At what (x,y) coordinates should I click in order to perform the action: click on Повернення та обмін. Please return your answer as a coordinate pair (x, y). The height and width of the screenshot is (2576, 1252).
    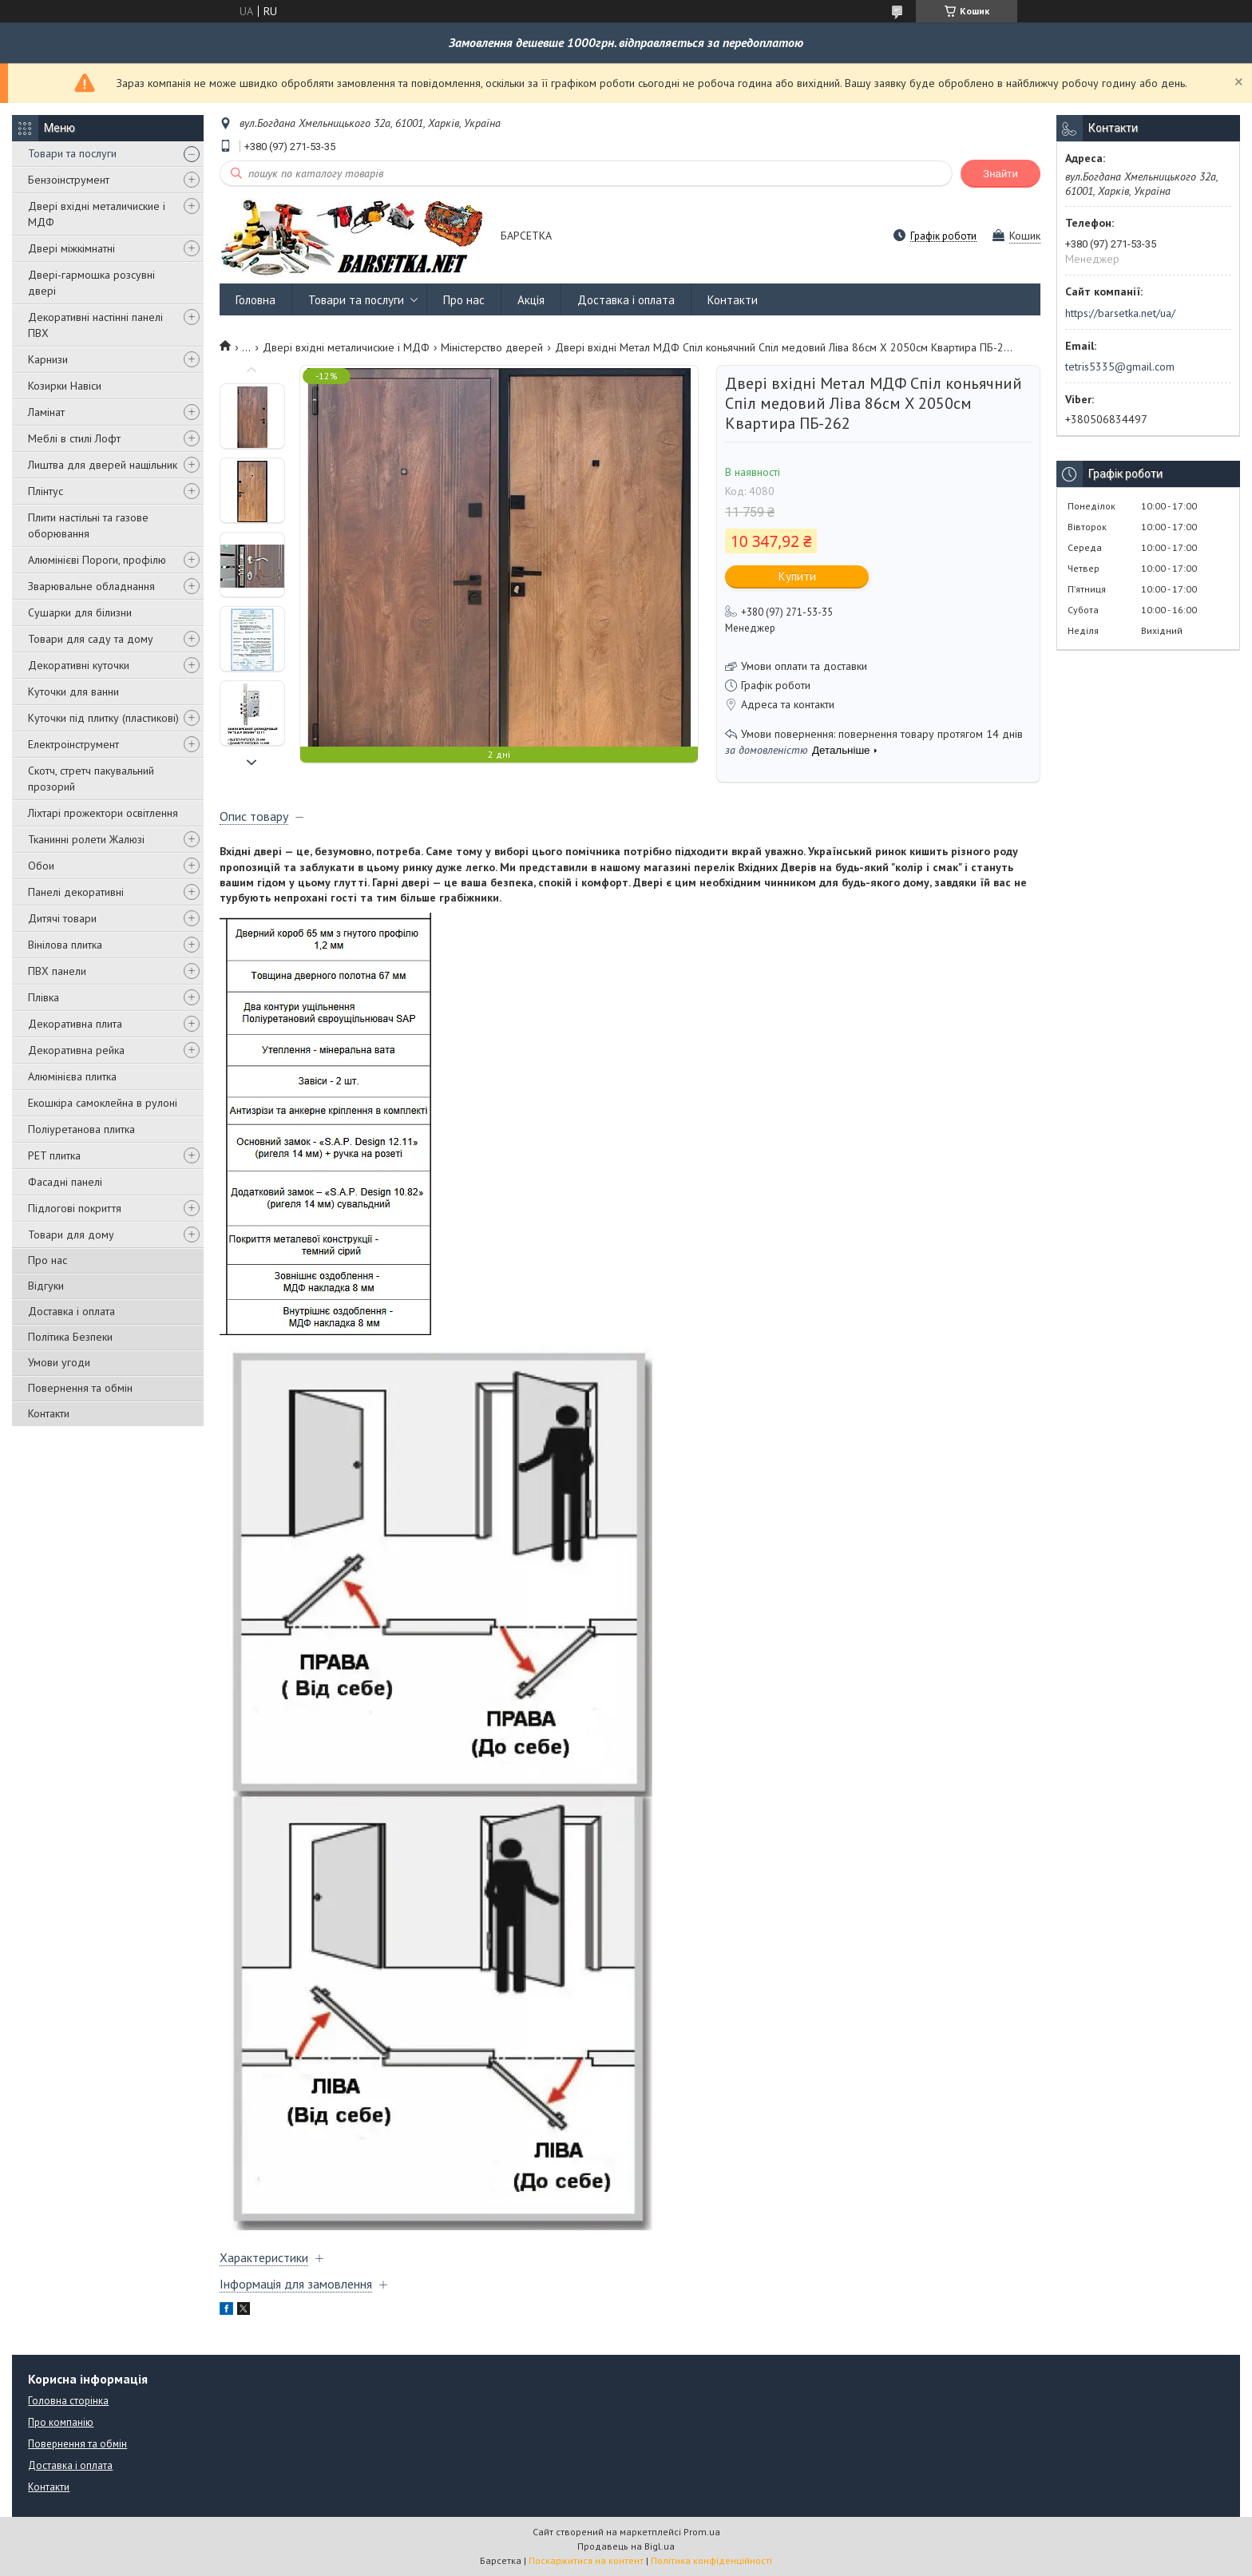
    Looking at the image, I should click on (80, 1388).